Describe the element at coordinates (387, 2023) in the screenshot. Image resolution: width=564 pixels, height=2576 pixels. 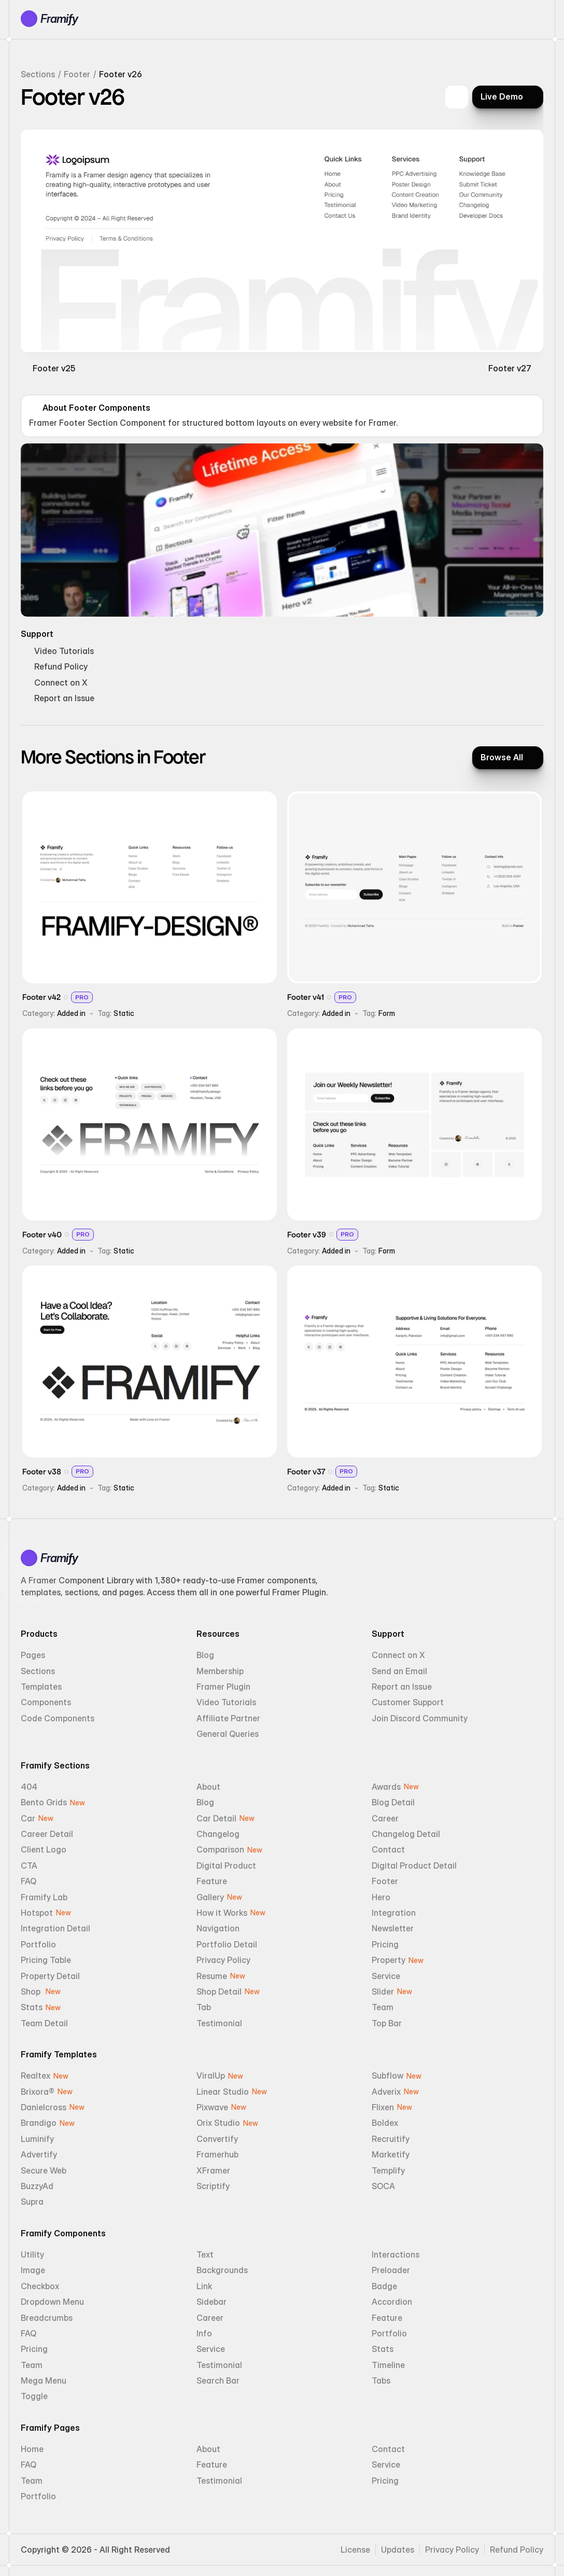
I see `Top Bar` at that location.